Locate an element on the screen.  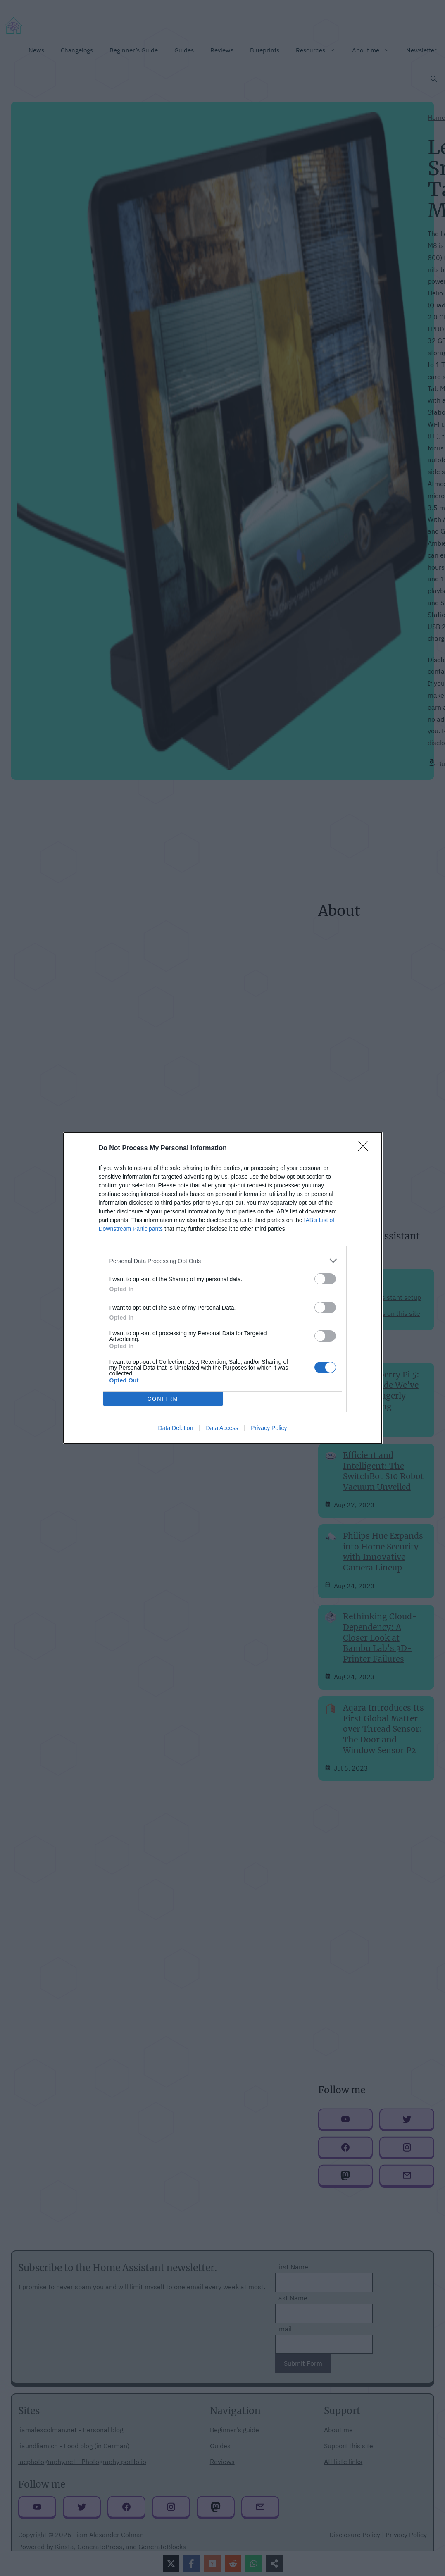
Data Deletion is located at coordinates (175, 1428).